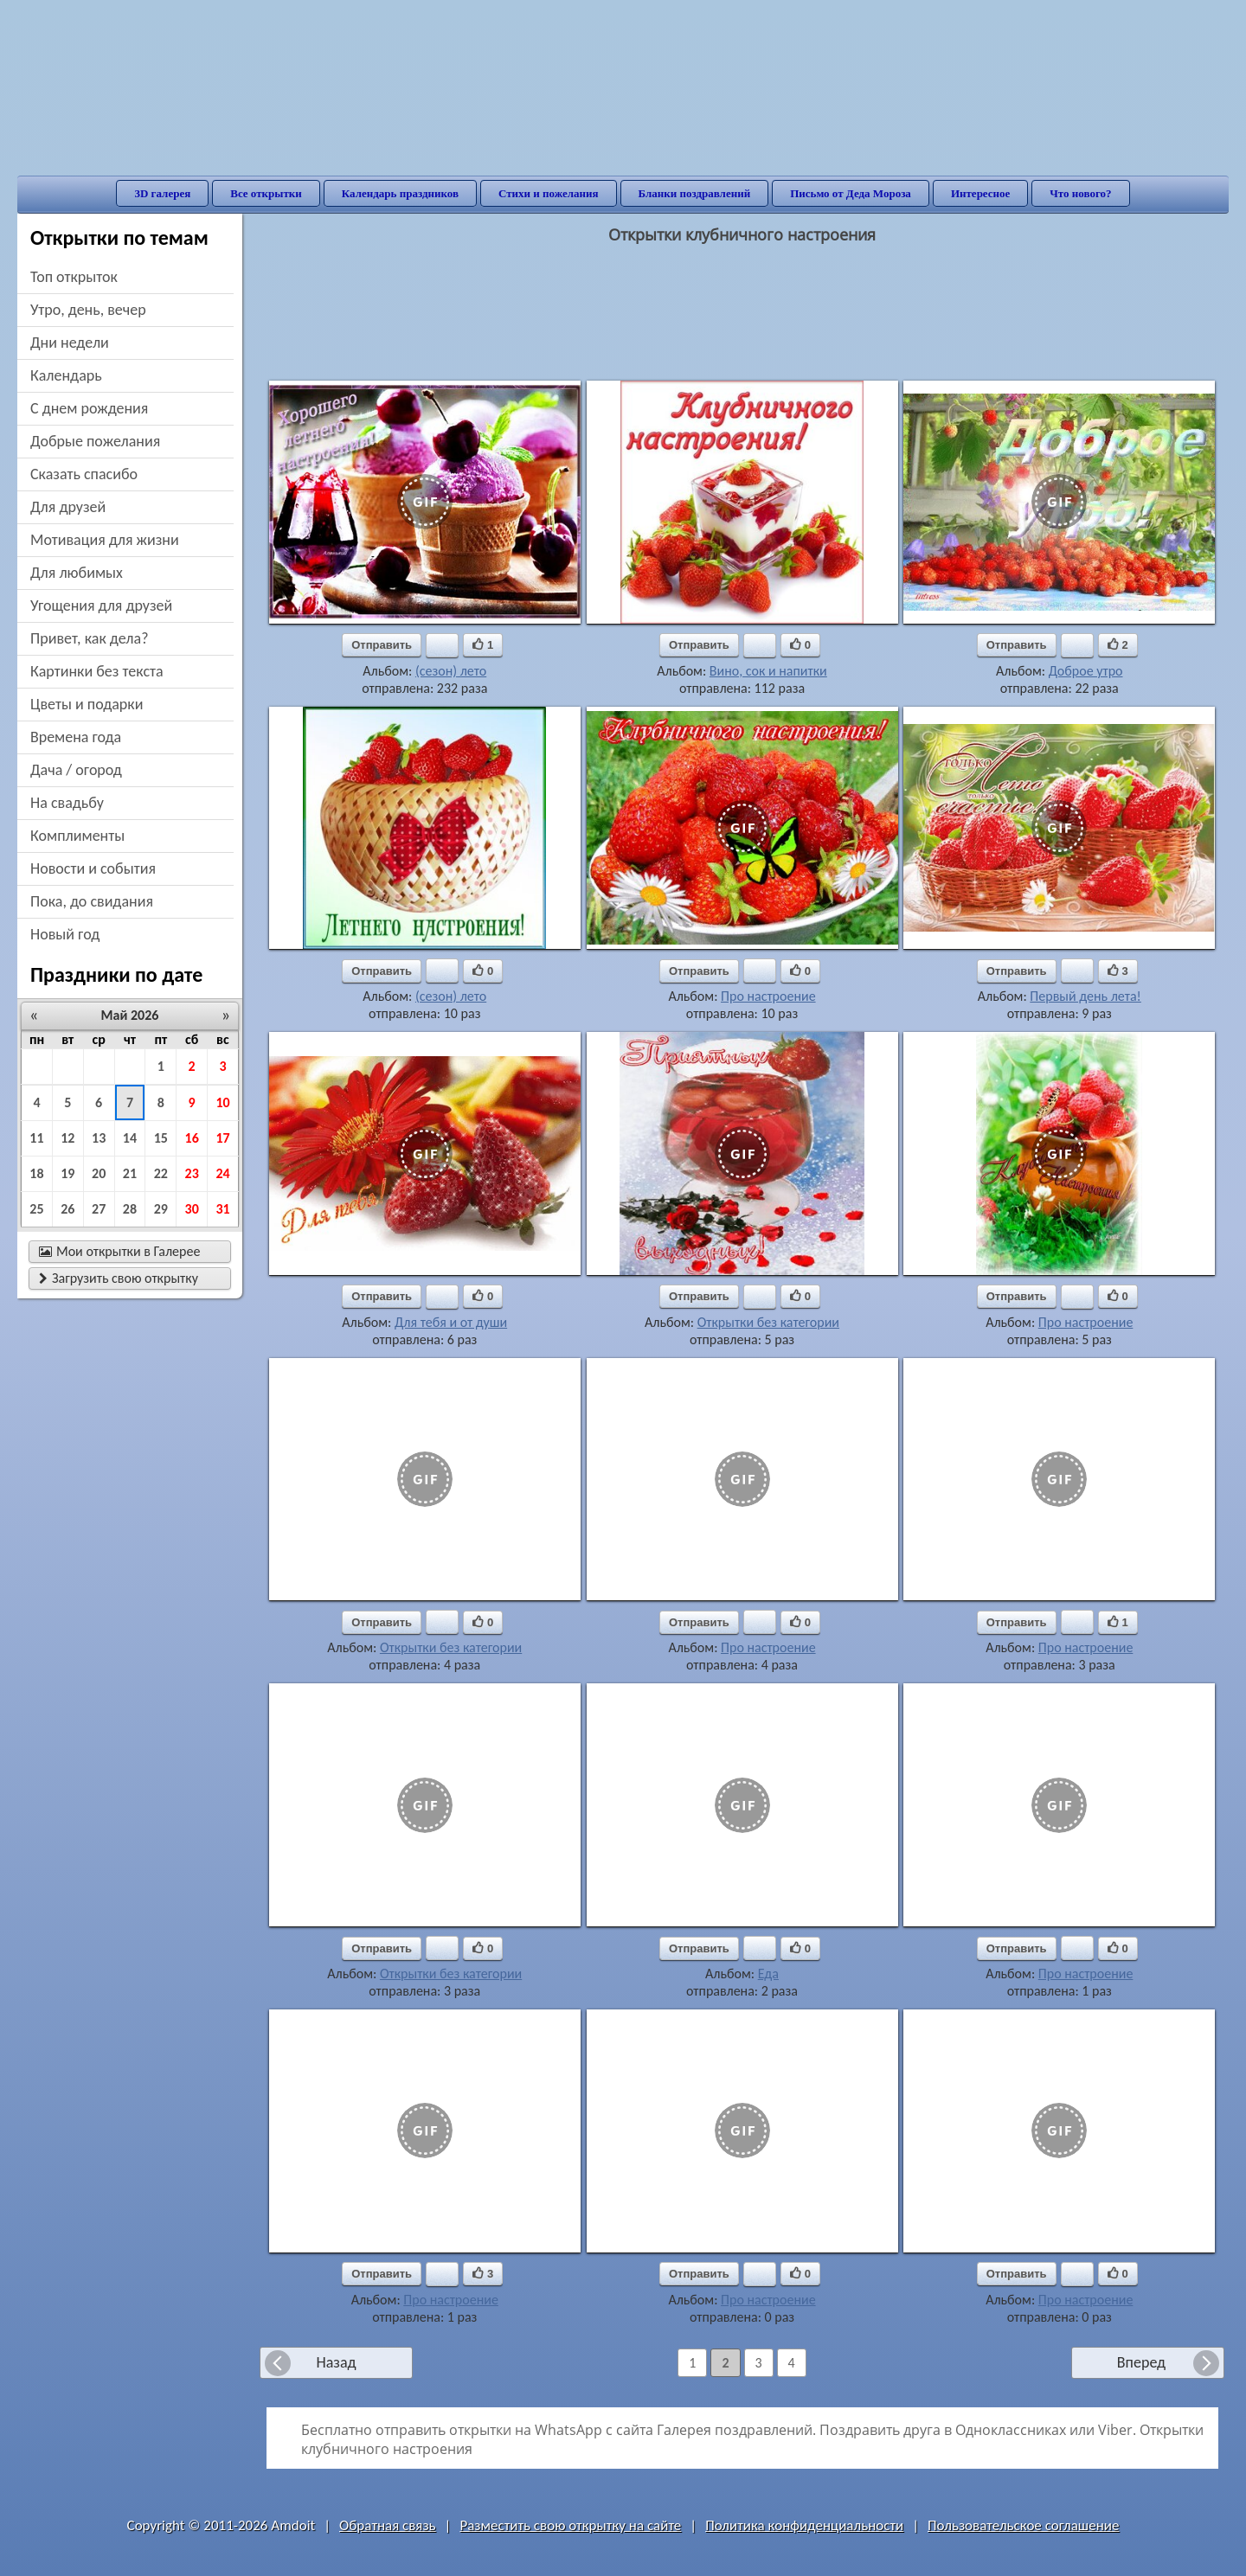  I want to click on мотивация для жизни, so click(104, 539).